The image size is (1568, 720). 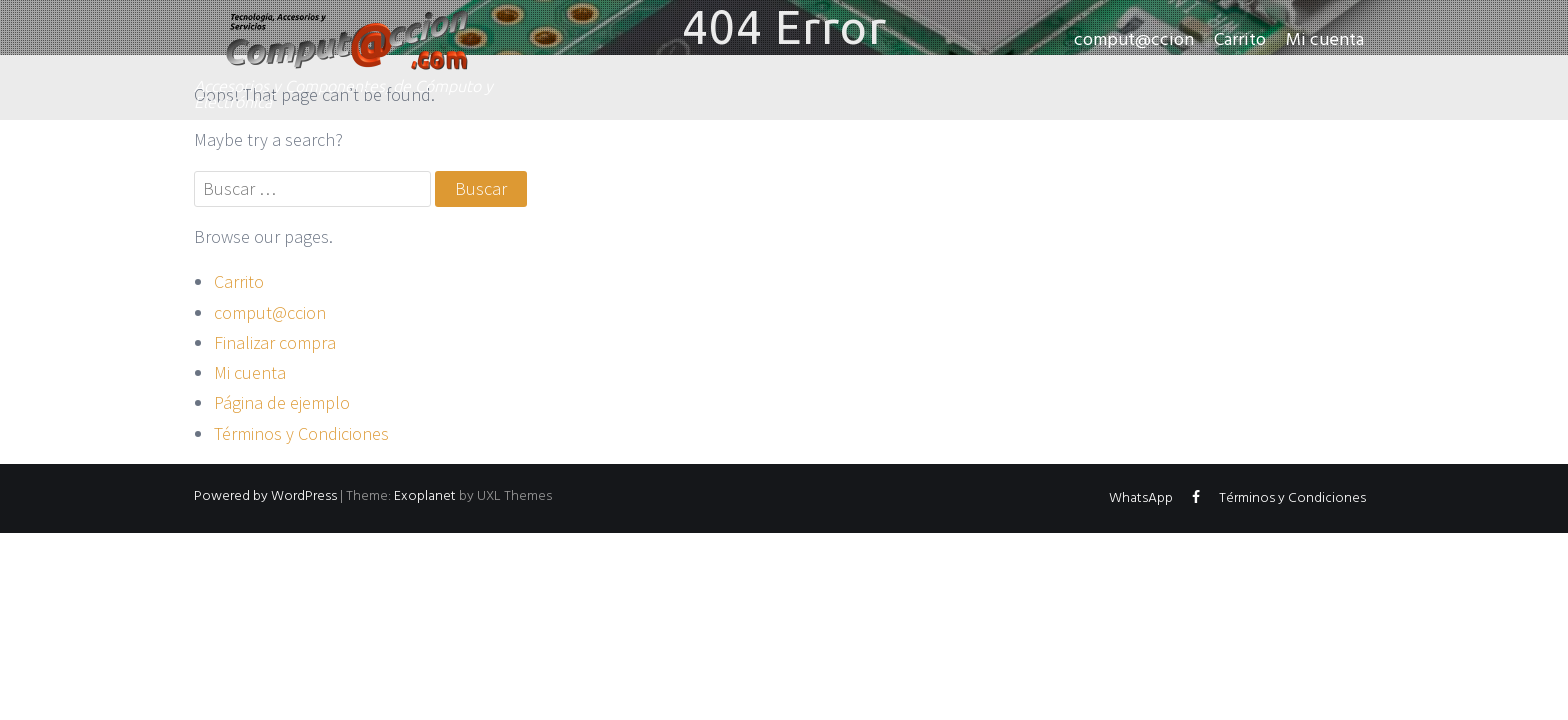 What do you see at coordinates (1196, 502) in the screenshot?
I see `Facebook` at bounding box center [1196, 502].